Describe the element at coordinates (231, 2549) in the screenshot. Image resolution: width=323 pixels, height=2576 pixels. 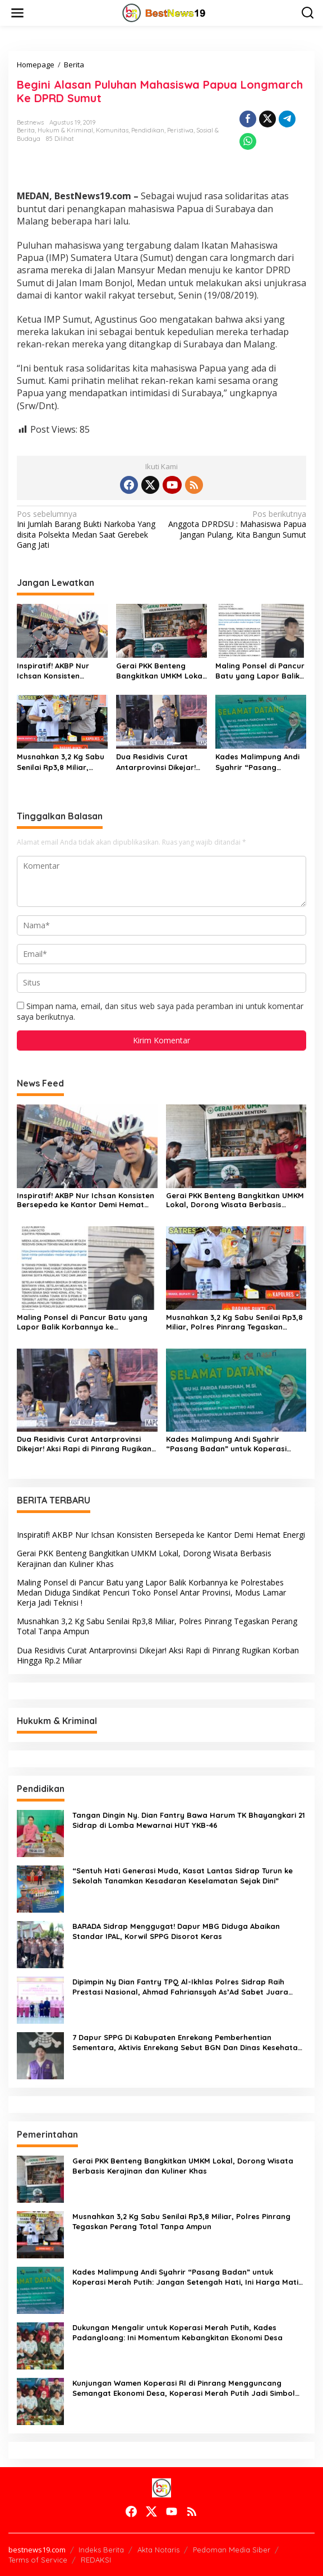
I see `Pedoman Media Siber` at that location.